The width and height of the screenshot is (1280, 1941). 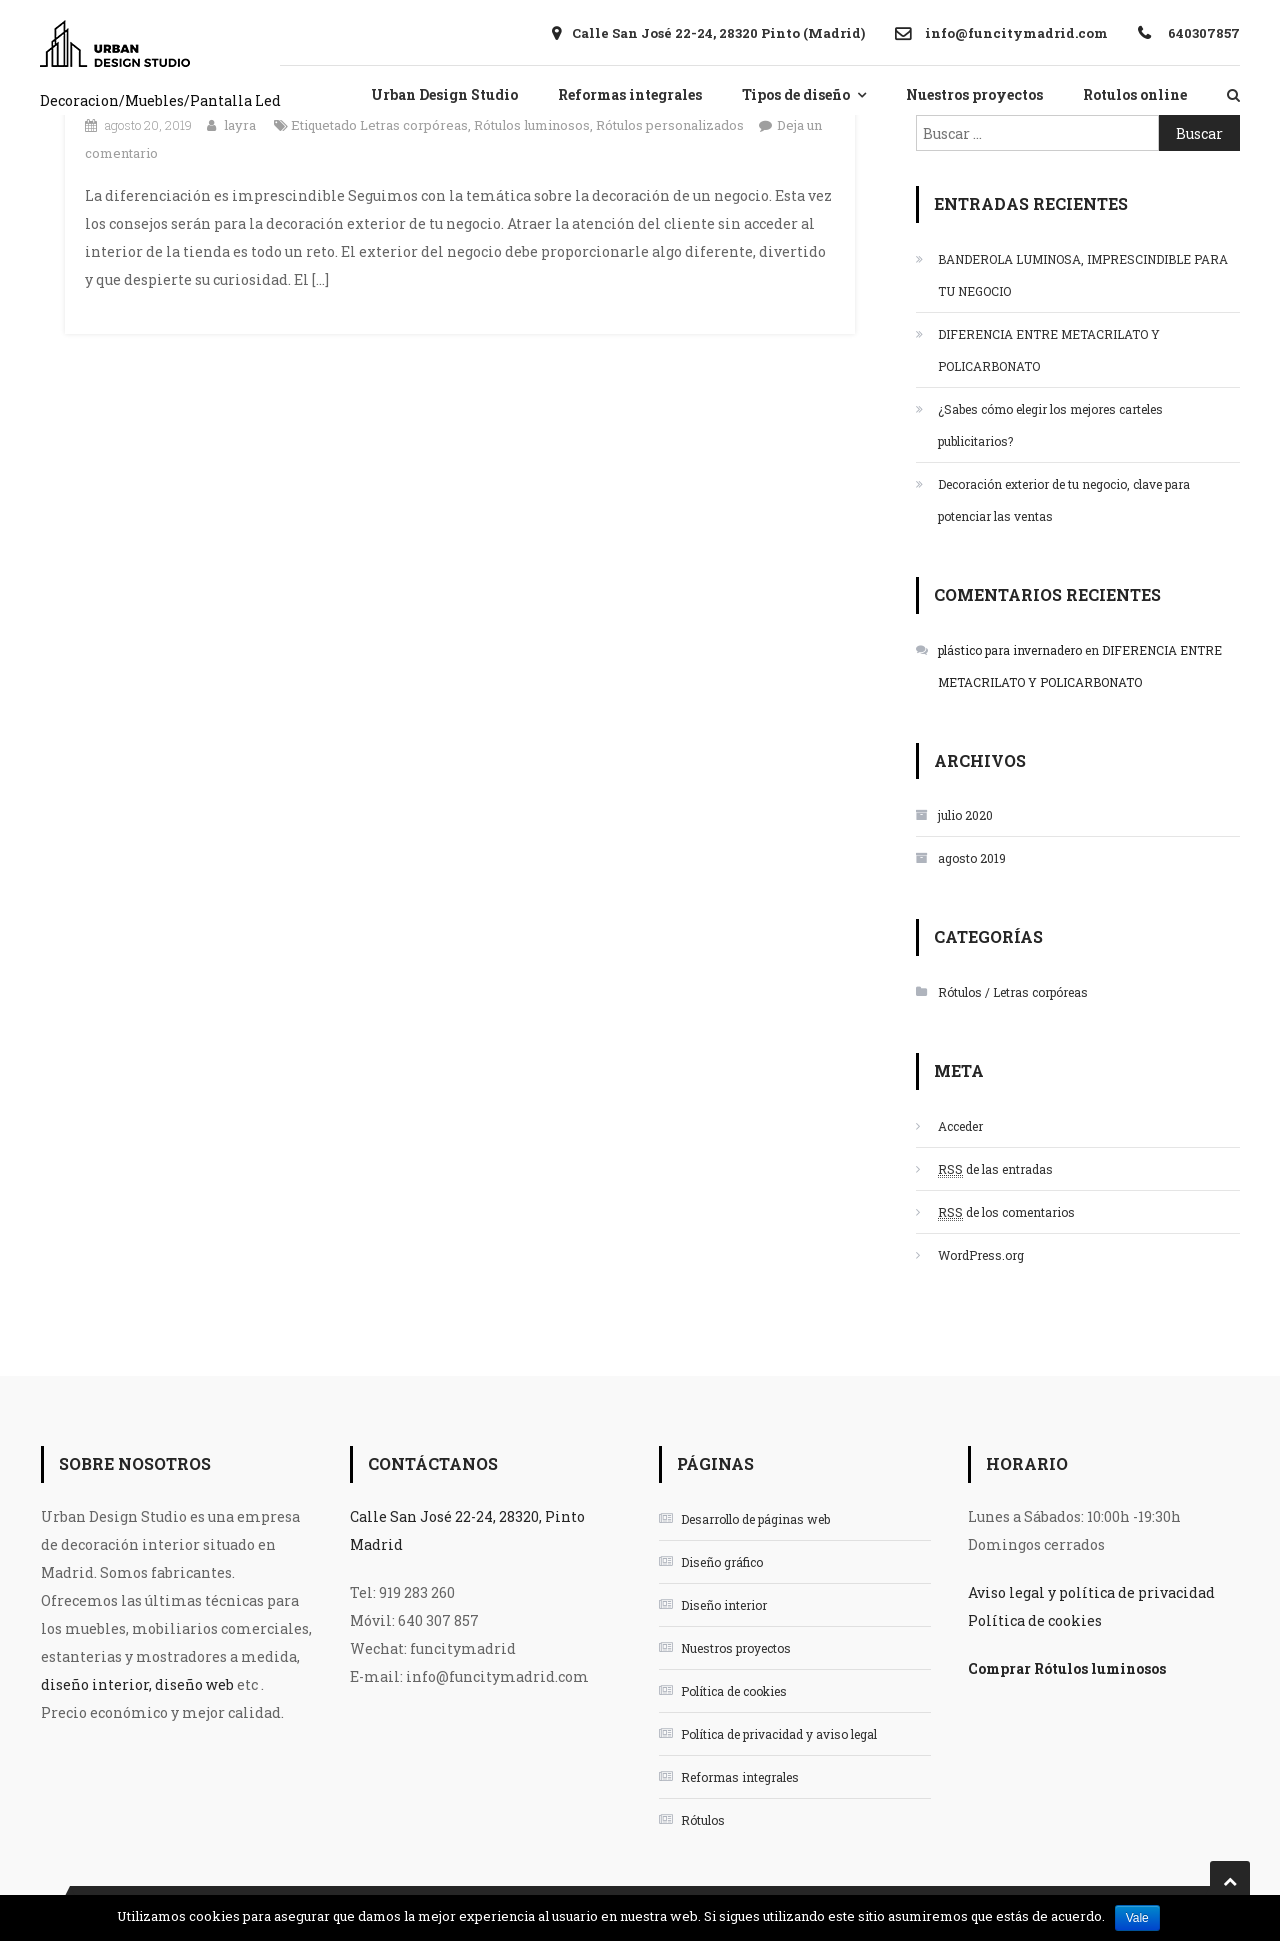 What do you see at coordinates (965, 815) in the screenshot?
I see `julio 2020` at bounding box center [965, 815].